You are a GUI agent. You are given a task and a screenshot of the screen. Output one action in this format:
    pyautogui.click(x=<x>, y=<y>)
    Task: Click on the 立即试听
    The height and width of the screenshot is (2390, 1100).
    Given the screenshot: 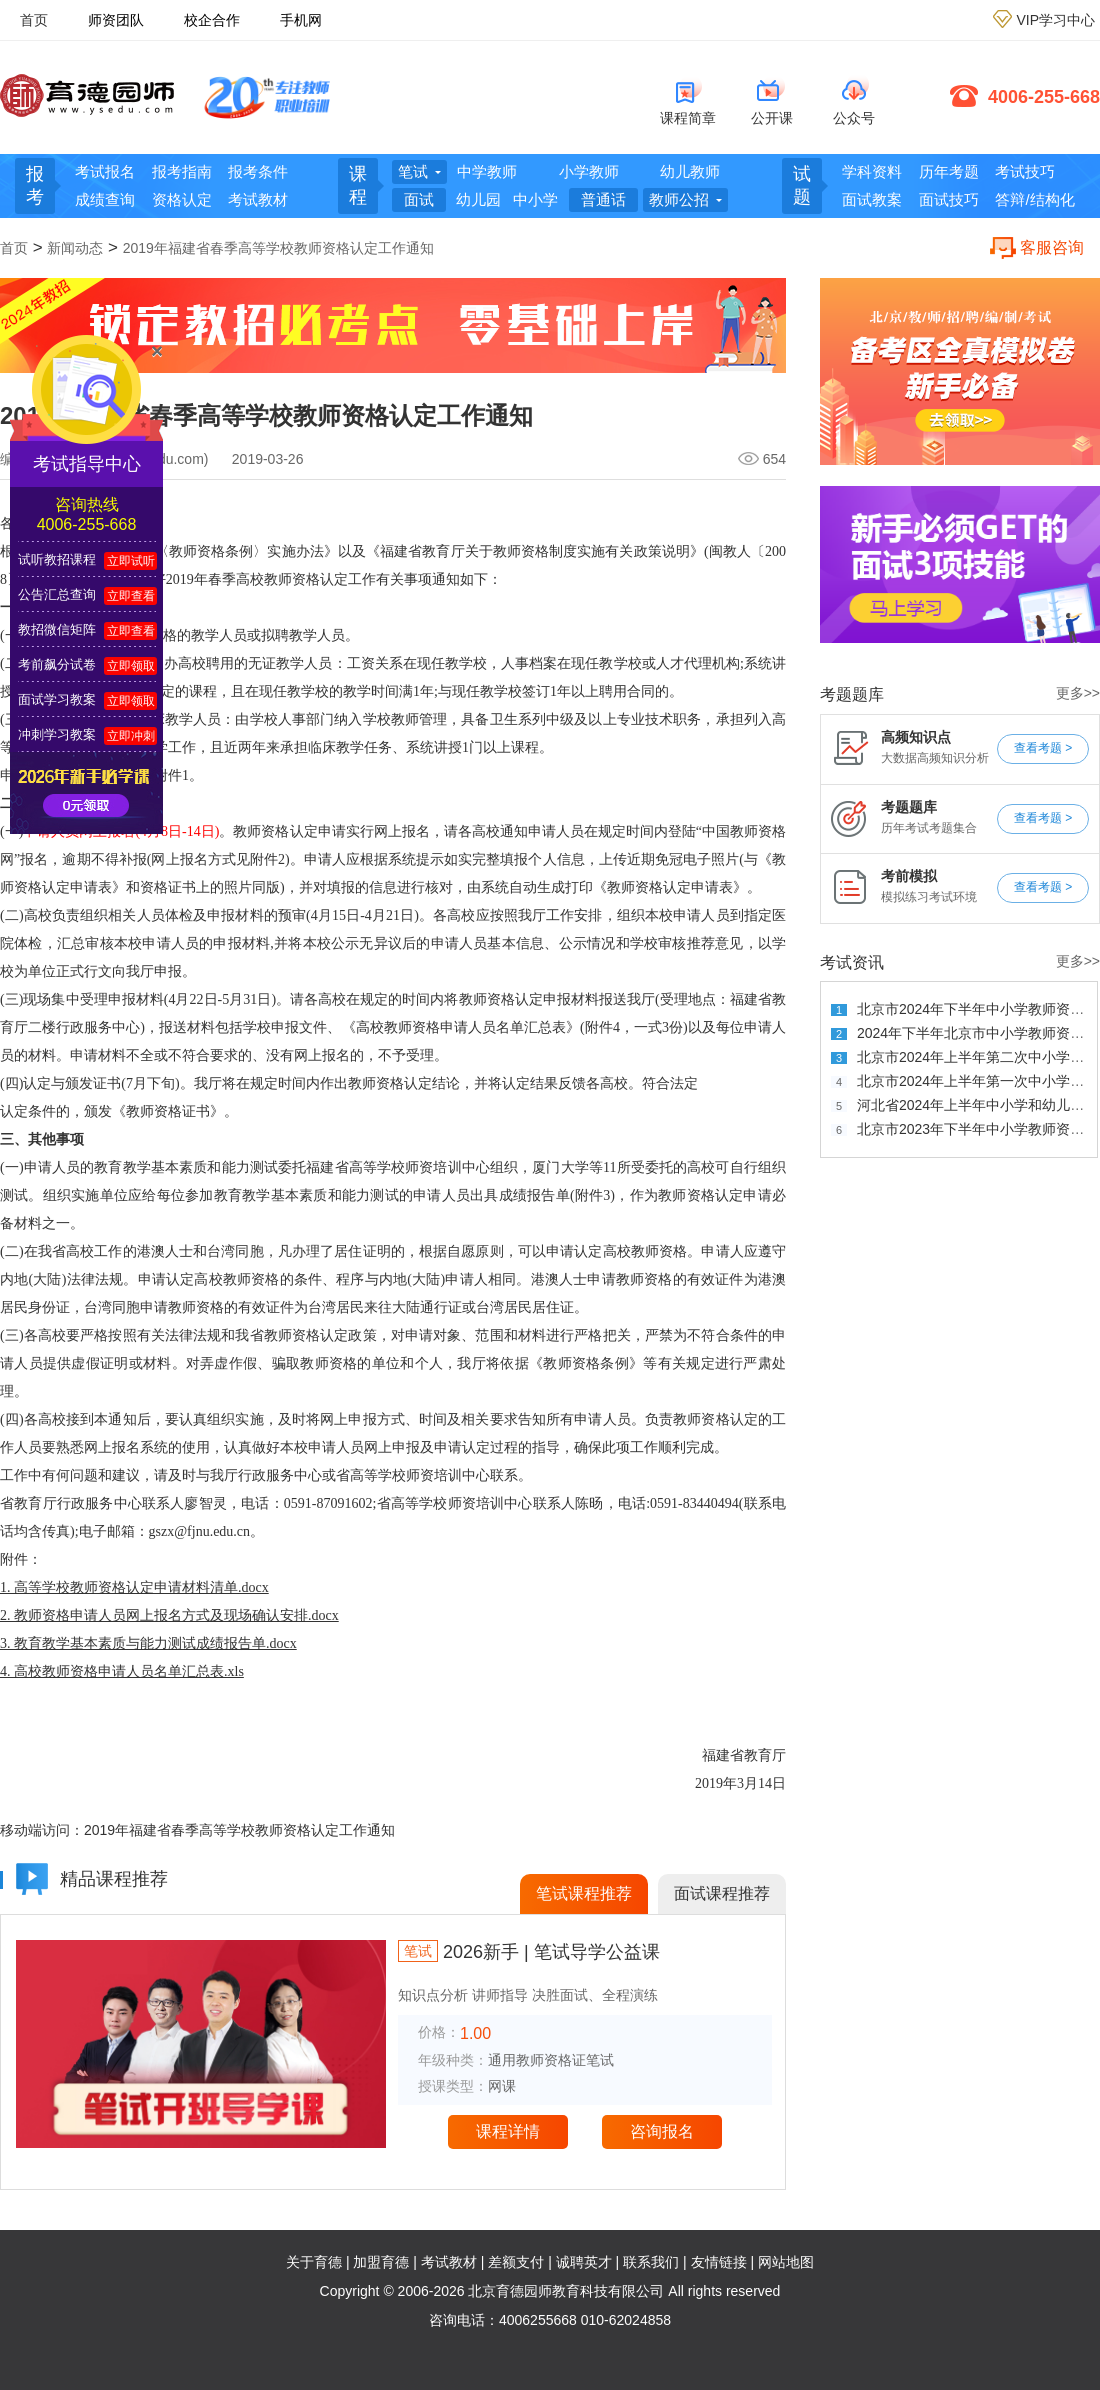 What is the action you would take?
    pyautogui.click(x=131, y=561)
    